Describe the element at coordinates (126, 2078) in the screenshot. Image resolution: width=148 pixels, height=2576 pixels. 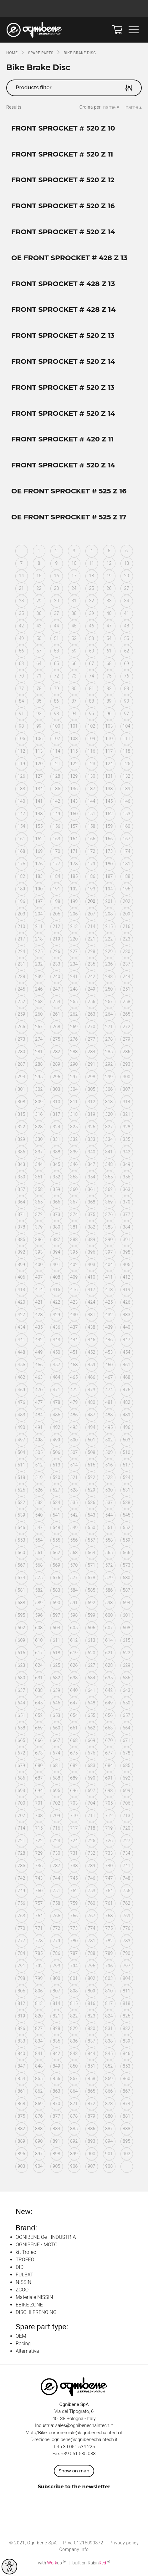
I see `860` at that location.